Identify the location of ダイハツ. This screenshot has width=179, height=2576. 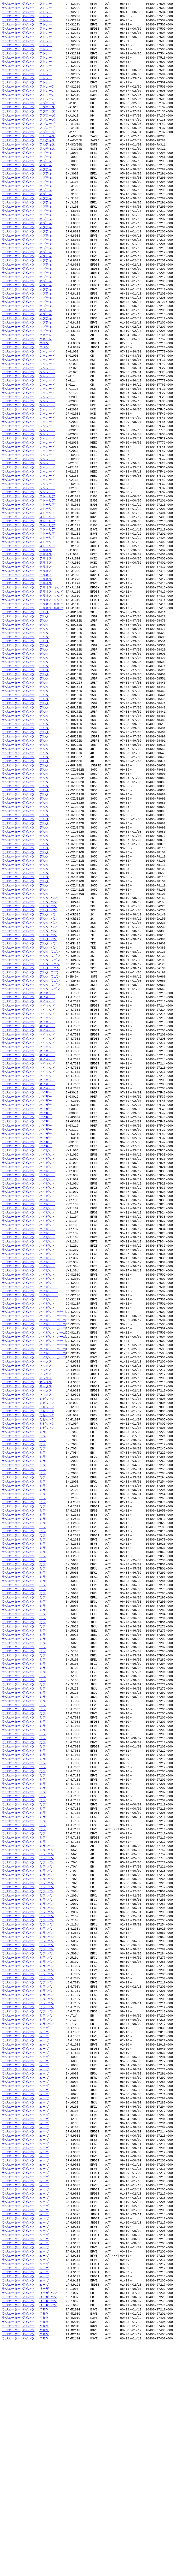
(28, 4).